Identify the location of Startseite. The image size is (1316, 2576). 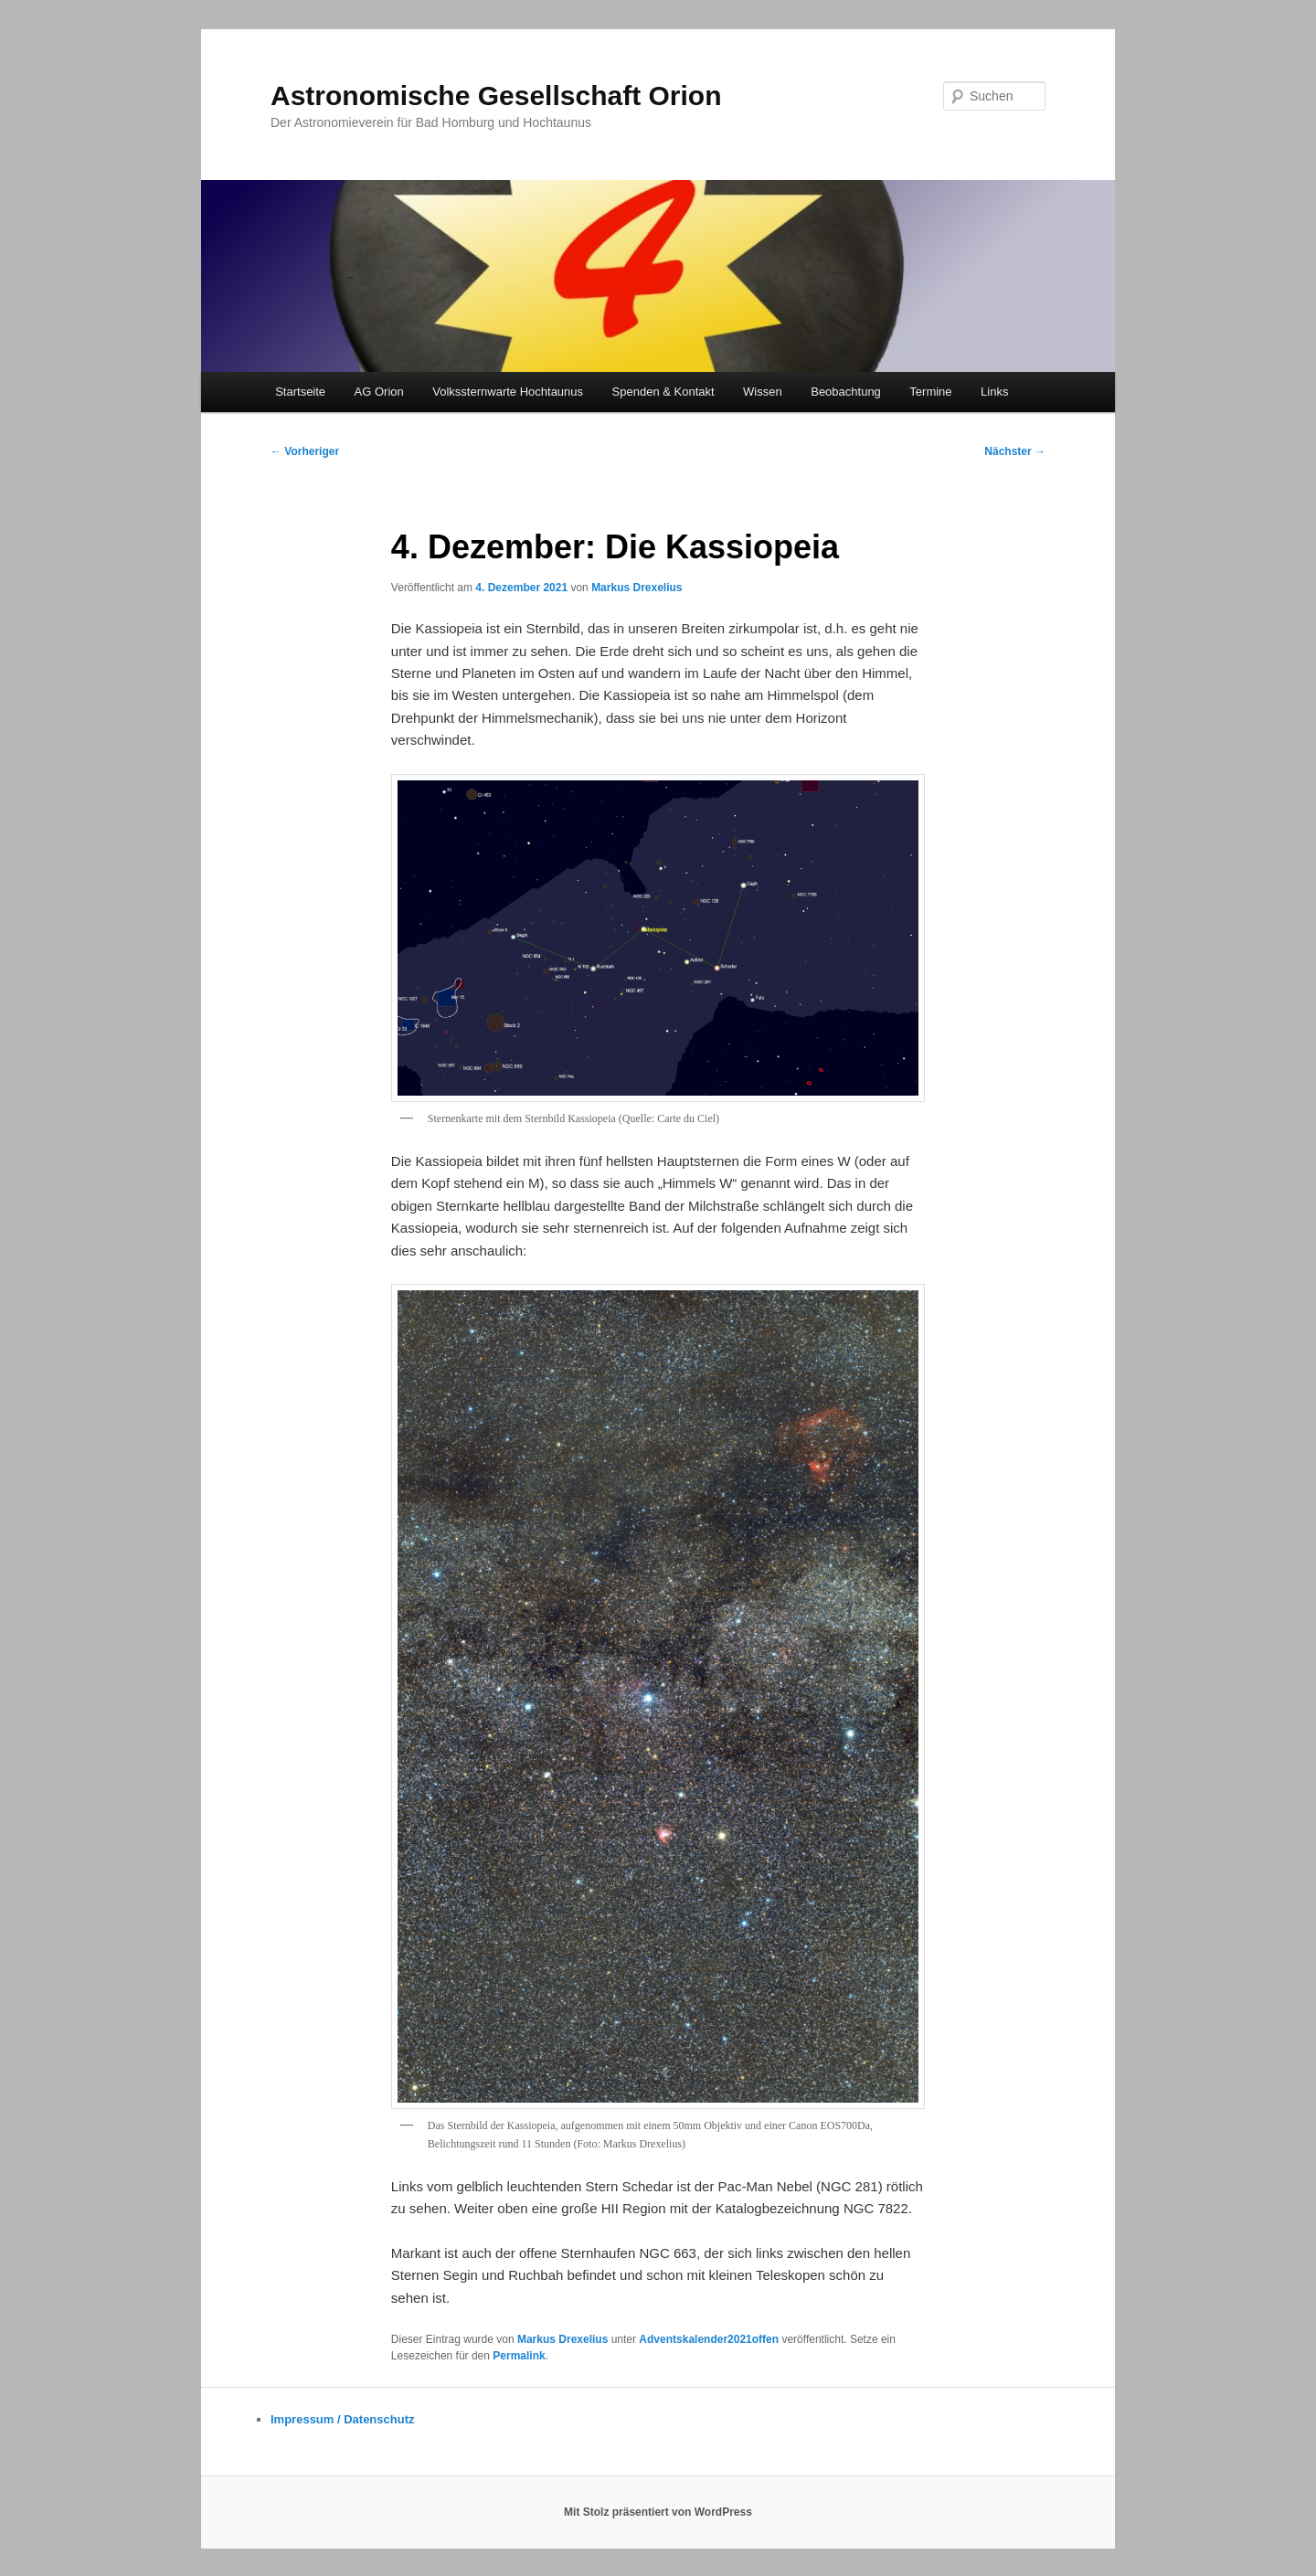
(300, 391).